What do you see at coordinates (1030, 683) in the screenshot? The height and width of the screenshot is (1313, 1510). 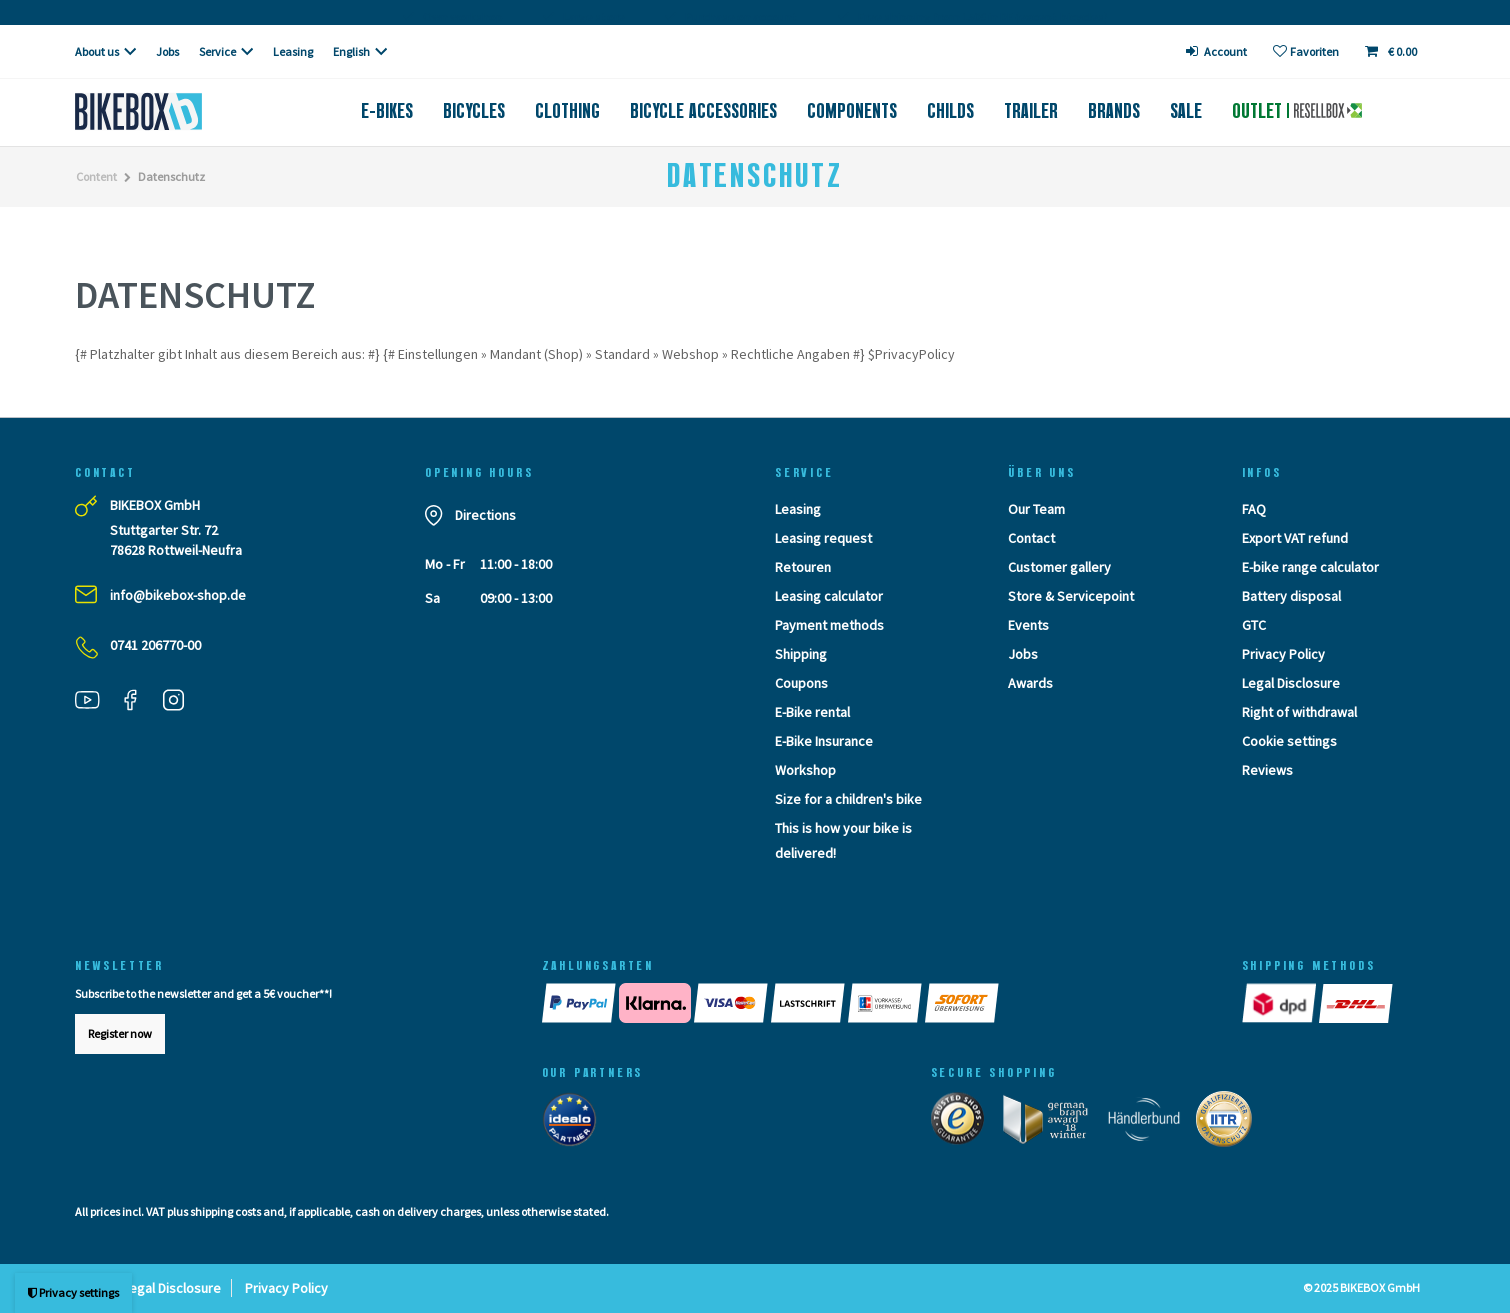 I see `Awards` at bounding box center [1030, 683].